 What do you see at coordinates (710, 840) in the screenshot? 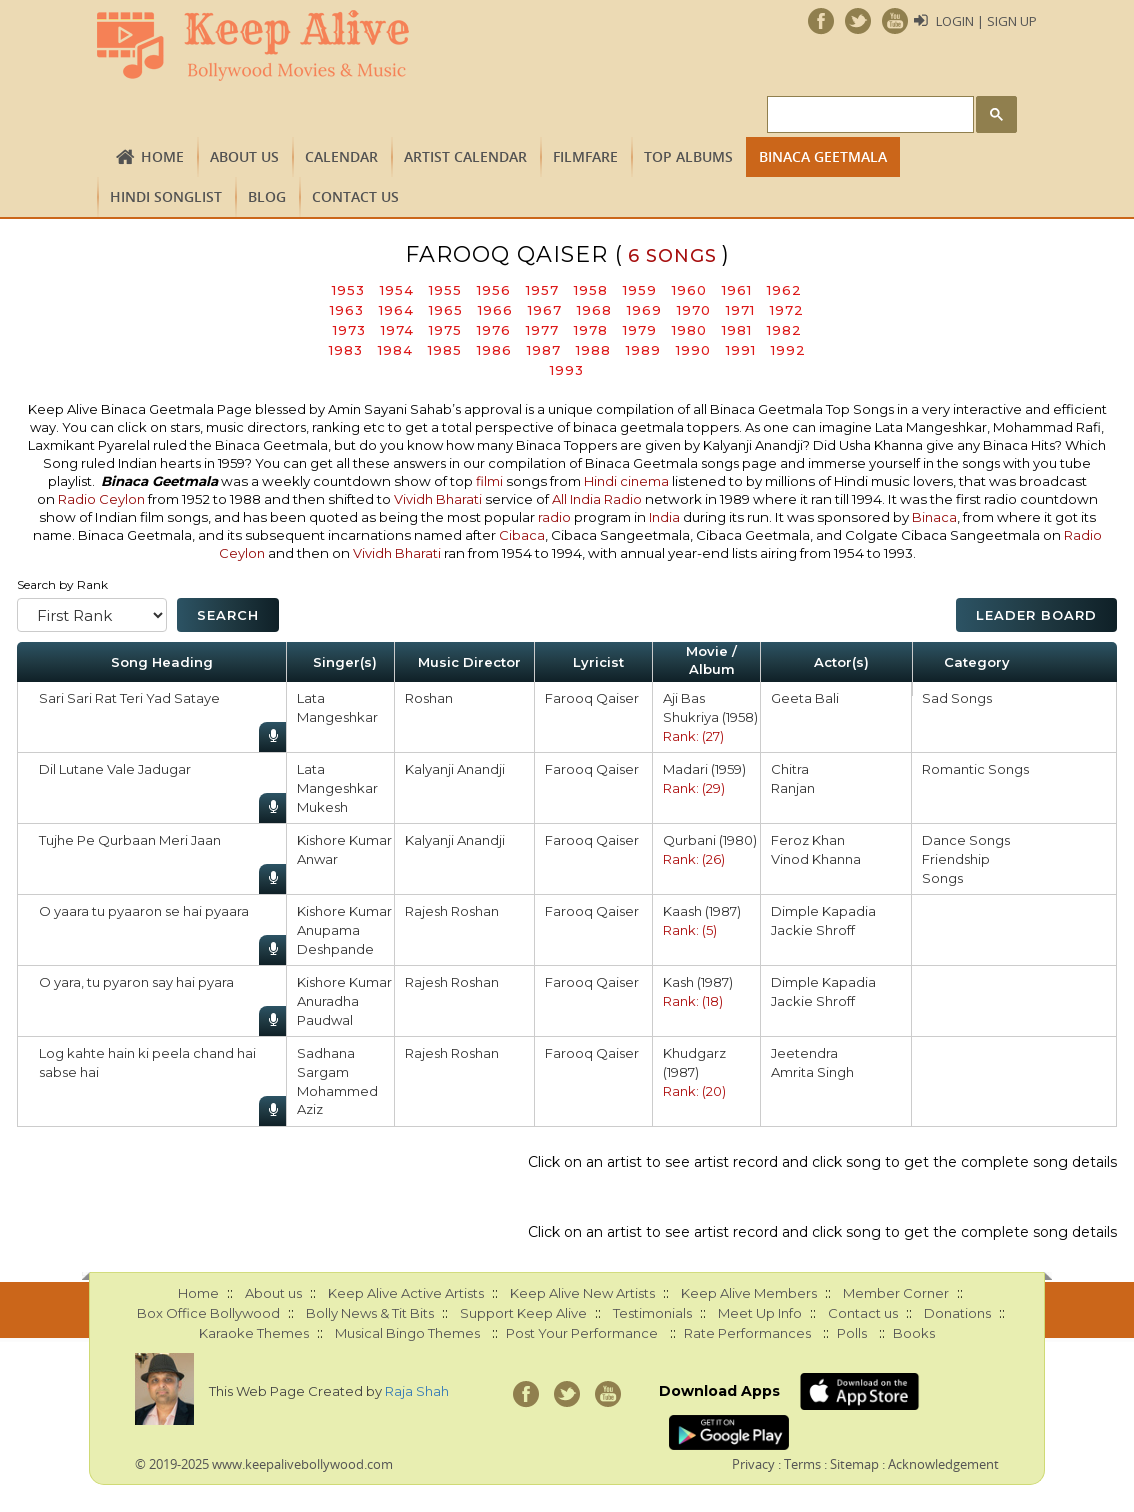
I see `Qurbani (1980)` at bounding box center [710, 840].